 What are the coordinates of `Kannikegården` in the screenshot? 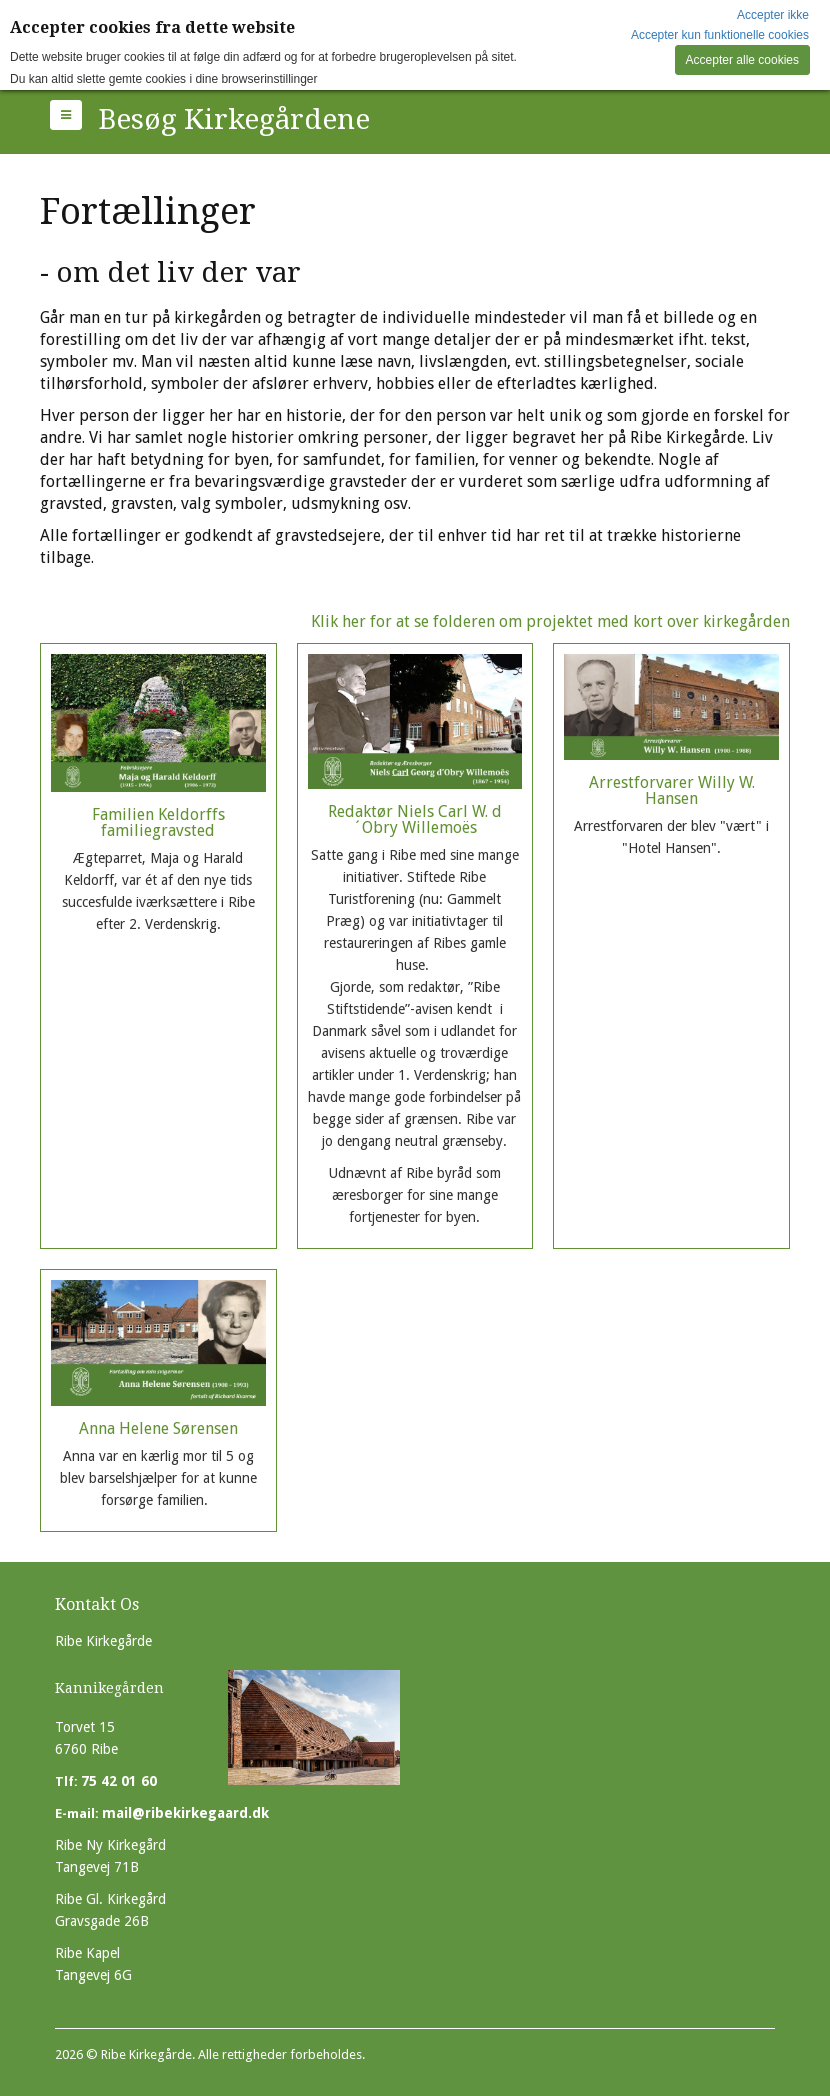 It's located at (109, 1688).